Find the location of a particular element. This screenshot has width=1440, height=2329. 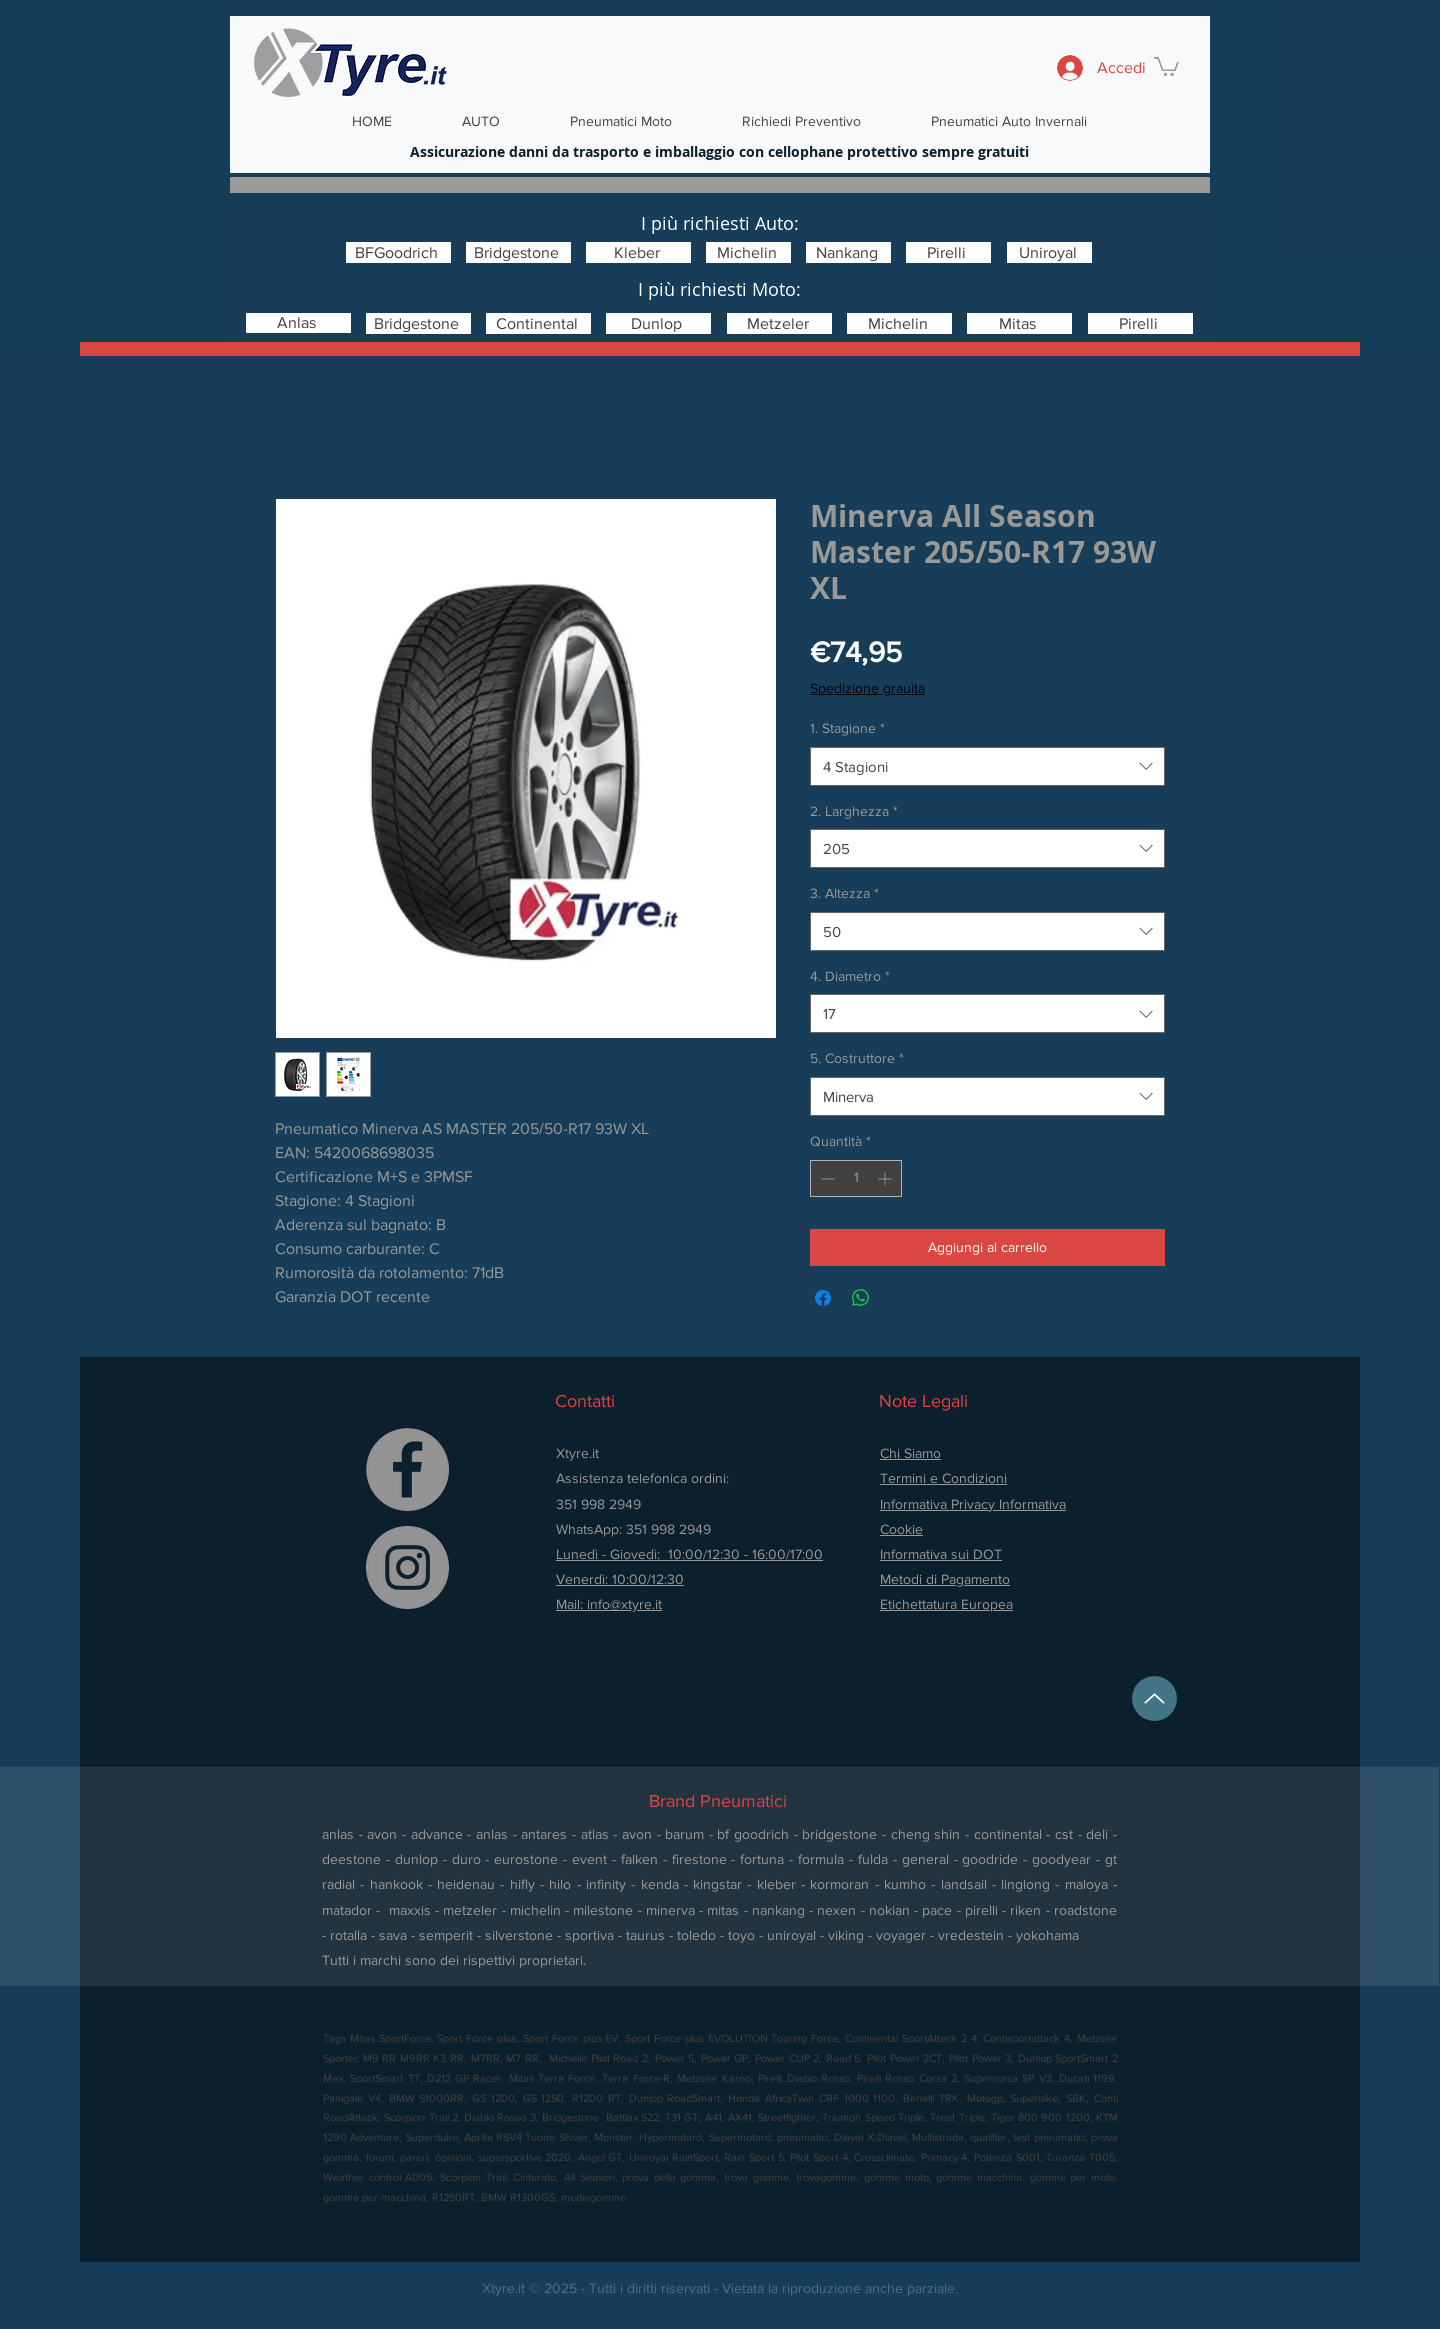

[Pirelli] is located at coordinates (948, 252).